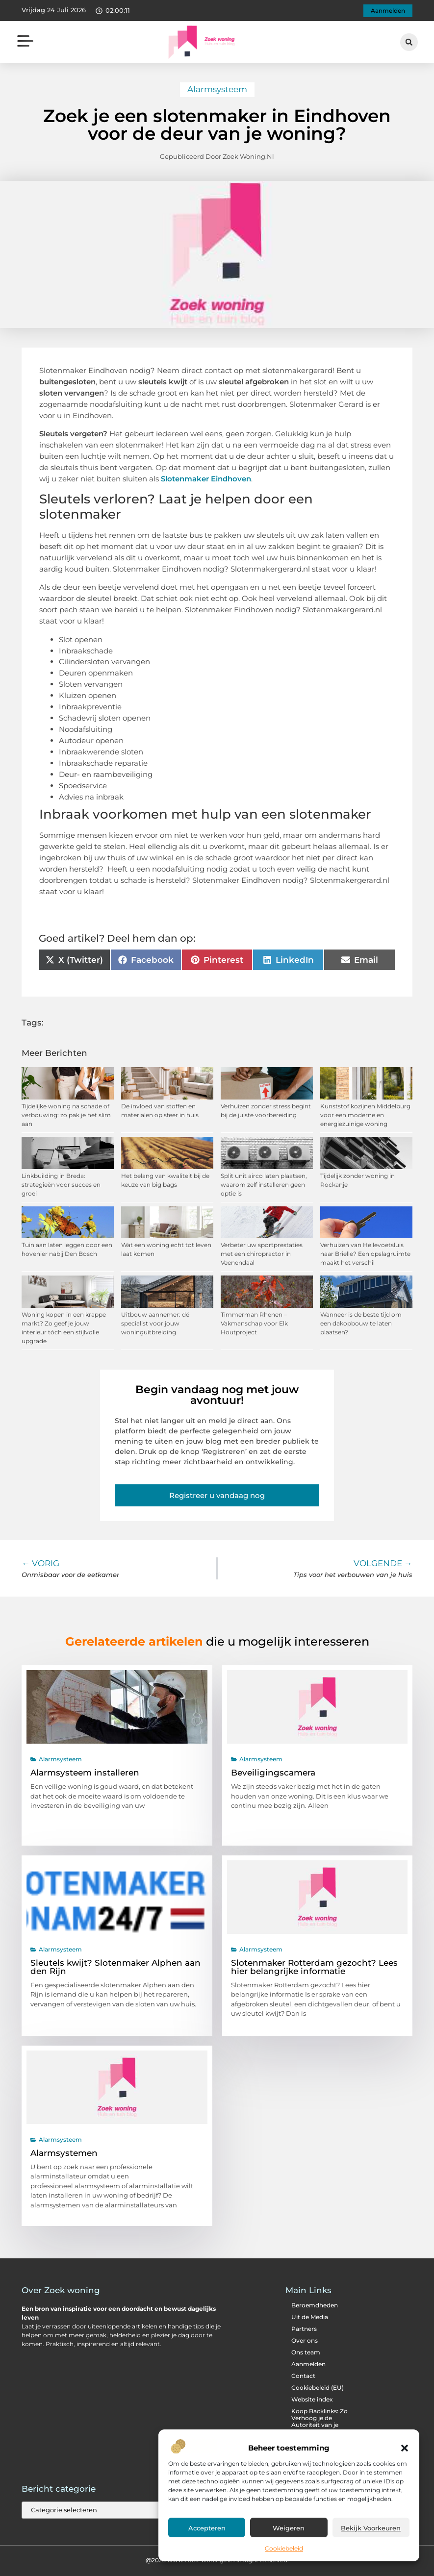 Image resolution: width=434 pixels, height=2576 pixels. Describe the element at coordinates (312, 2399) in the screenshot. I see `Website index` at that location.